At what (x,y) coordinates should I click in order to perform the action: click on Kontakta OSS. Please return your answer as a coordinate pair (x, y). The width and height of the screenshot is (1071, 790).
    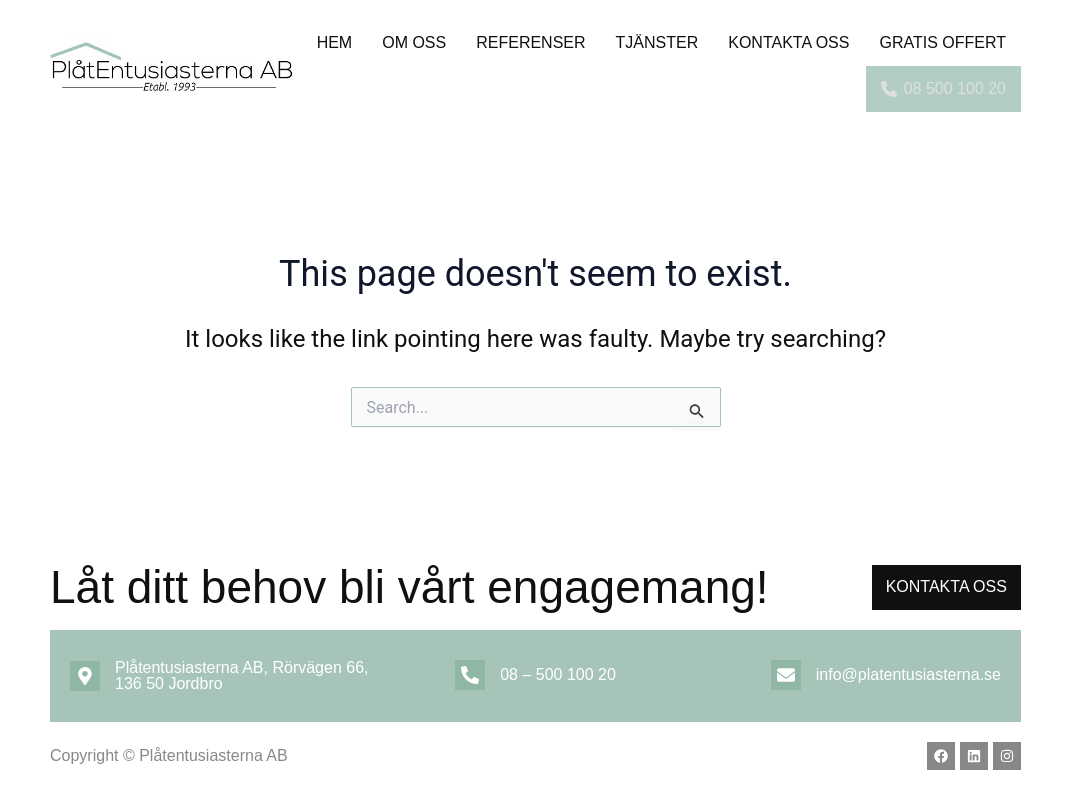
    Looking at the image, I should click on (788, 42).